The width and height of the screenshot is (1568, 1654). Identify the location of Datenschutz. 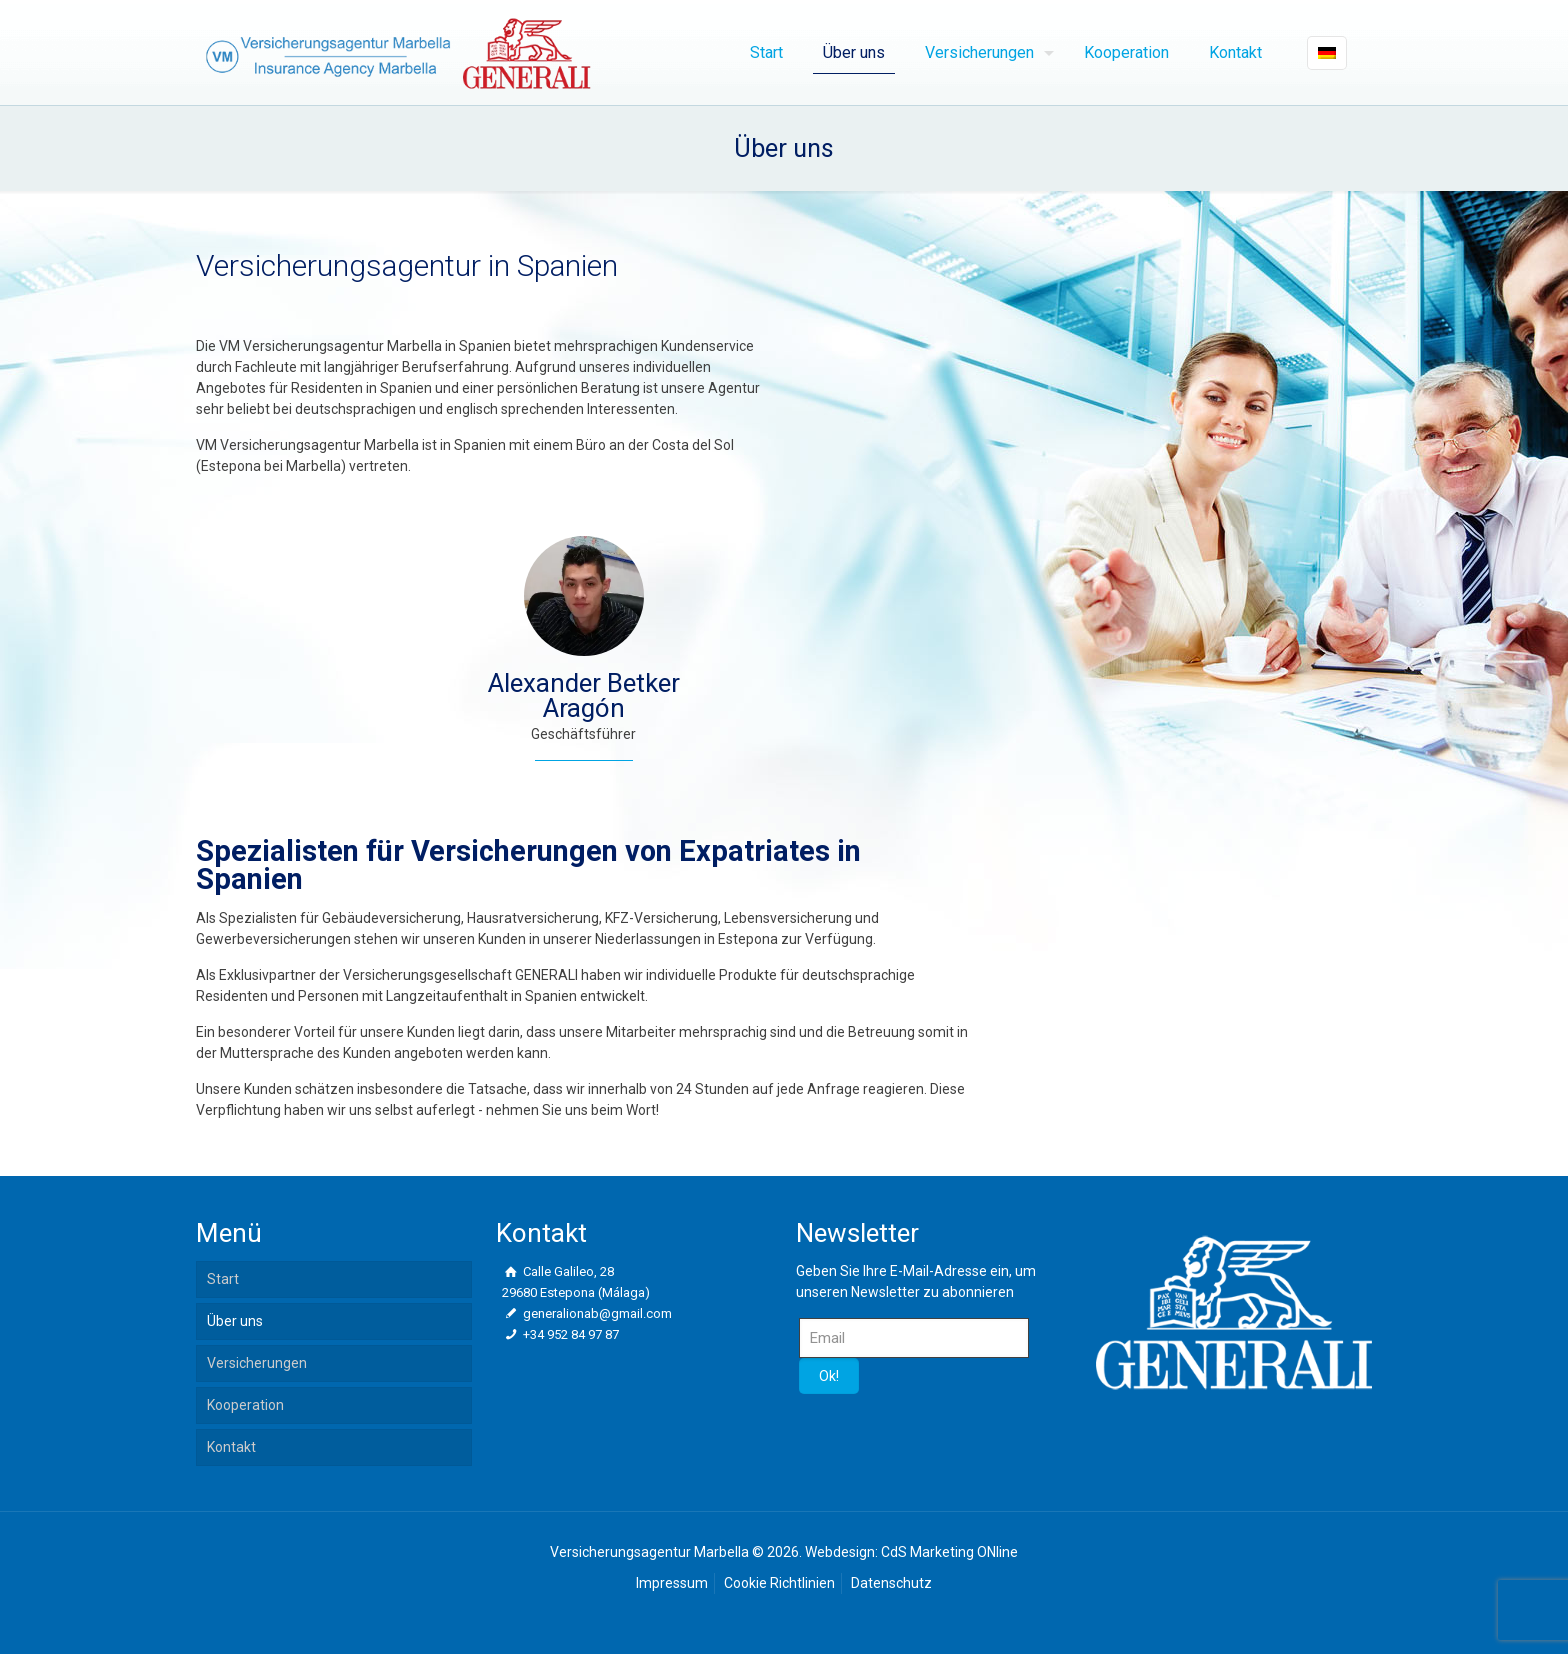
(891, 1583).